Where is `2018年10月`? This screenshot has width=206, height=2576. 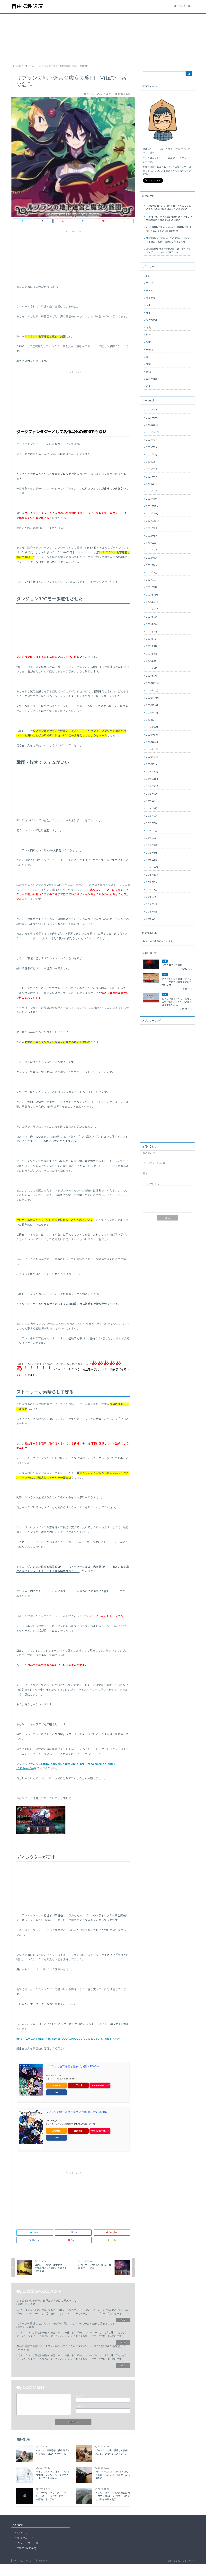
2018年10月 is located at coordinates (152, 875).